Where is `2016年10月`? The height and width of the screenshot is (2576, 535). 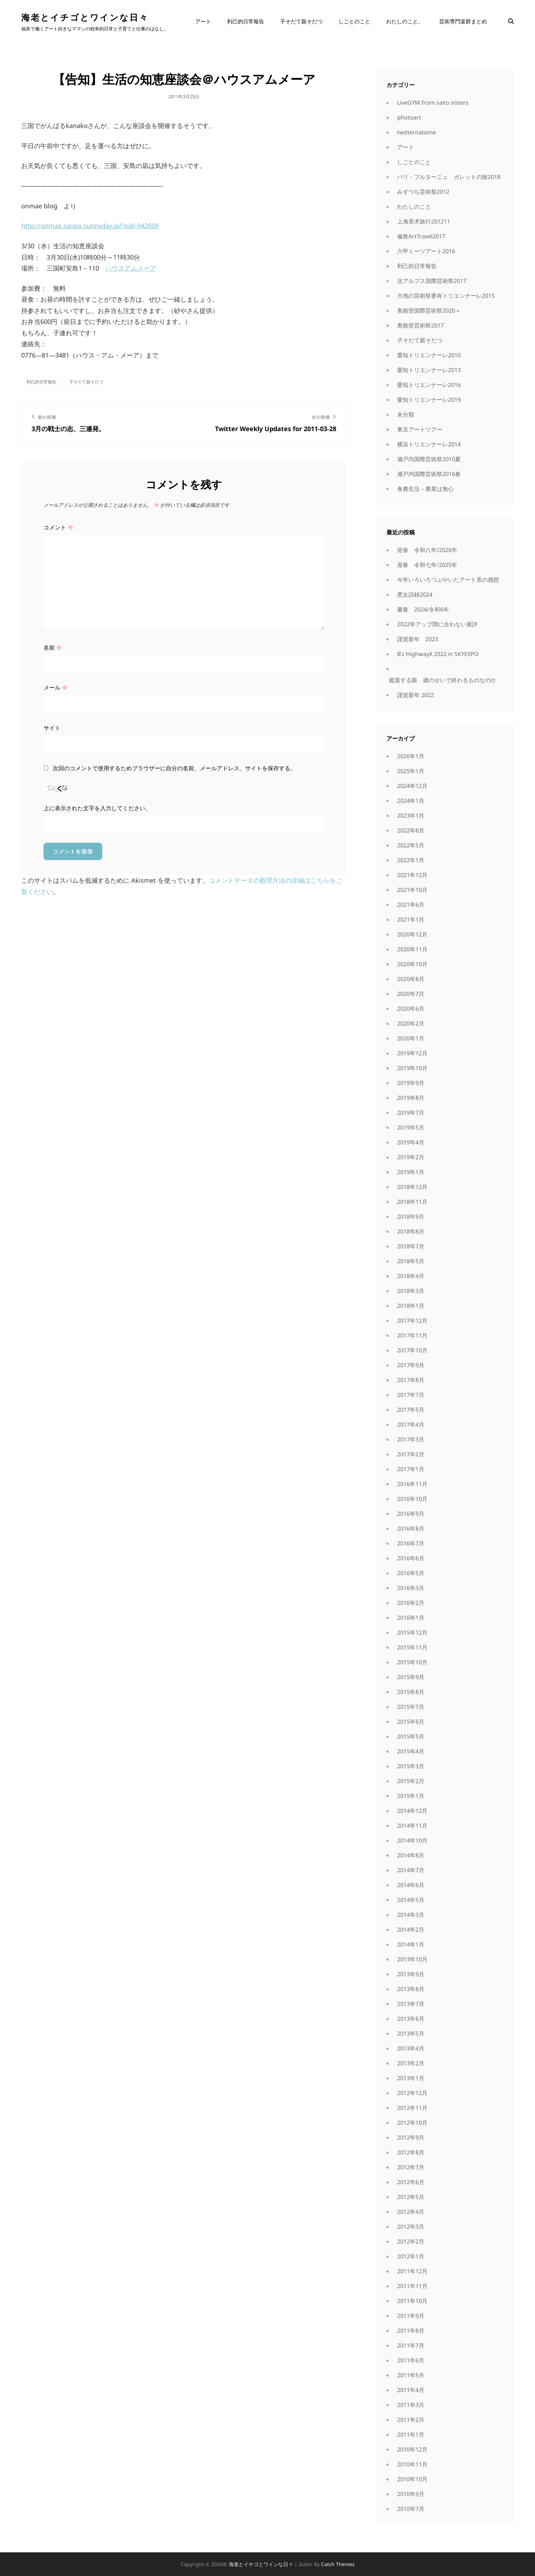 2016年10月 is located at coordinates (412, 1499).